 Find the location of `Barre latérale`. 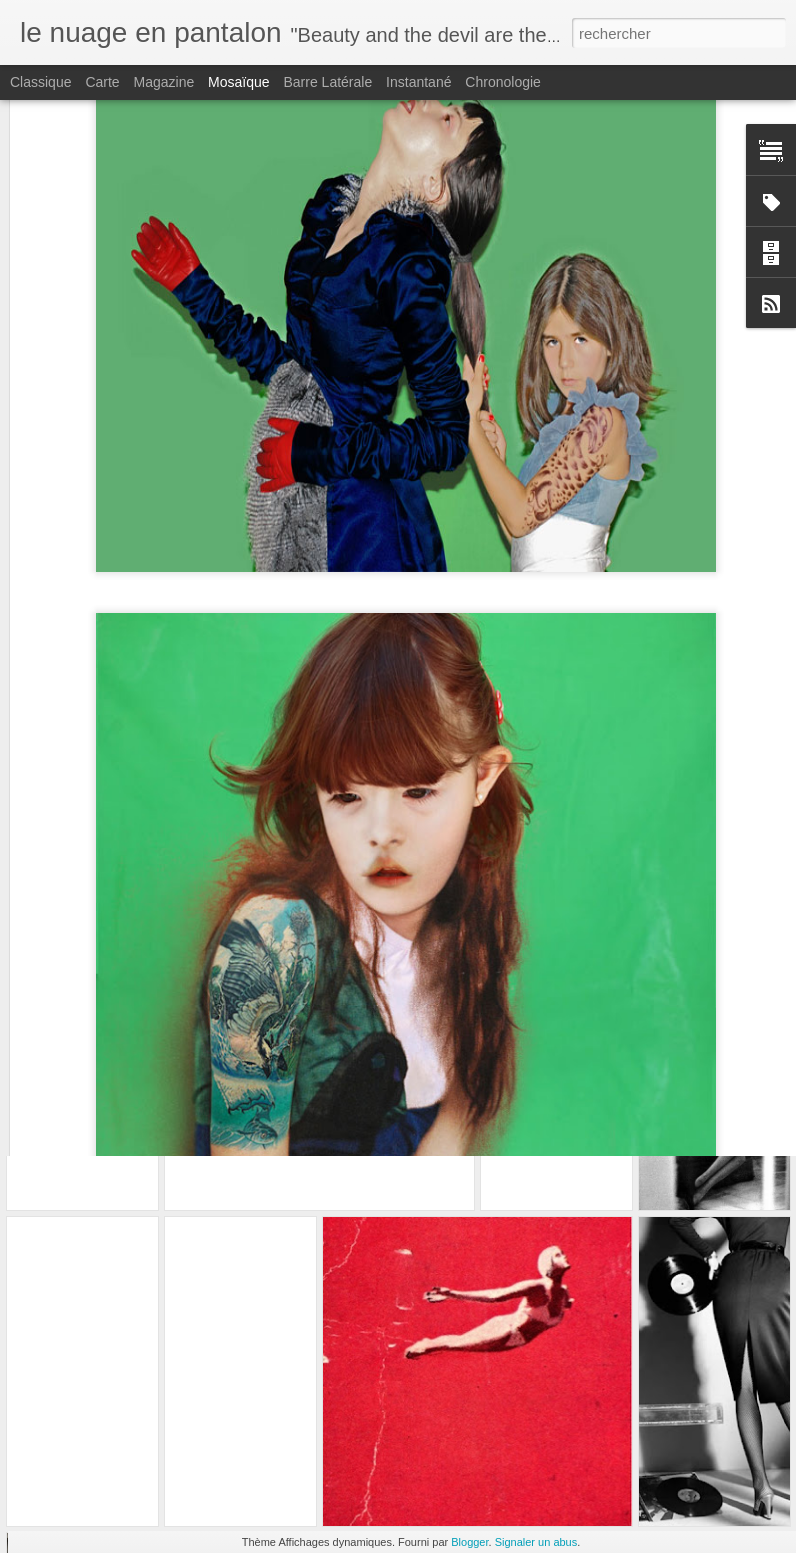

Barre latérale is located at coordinates (327, 82).